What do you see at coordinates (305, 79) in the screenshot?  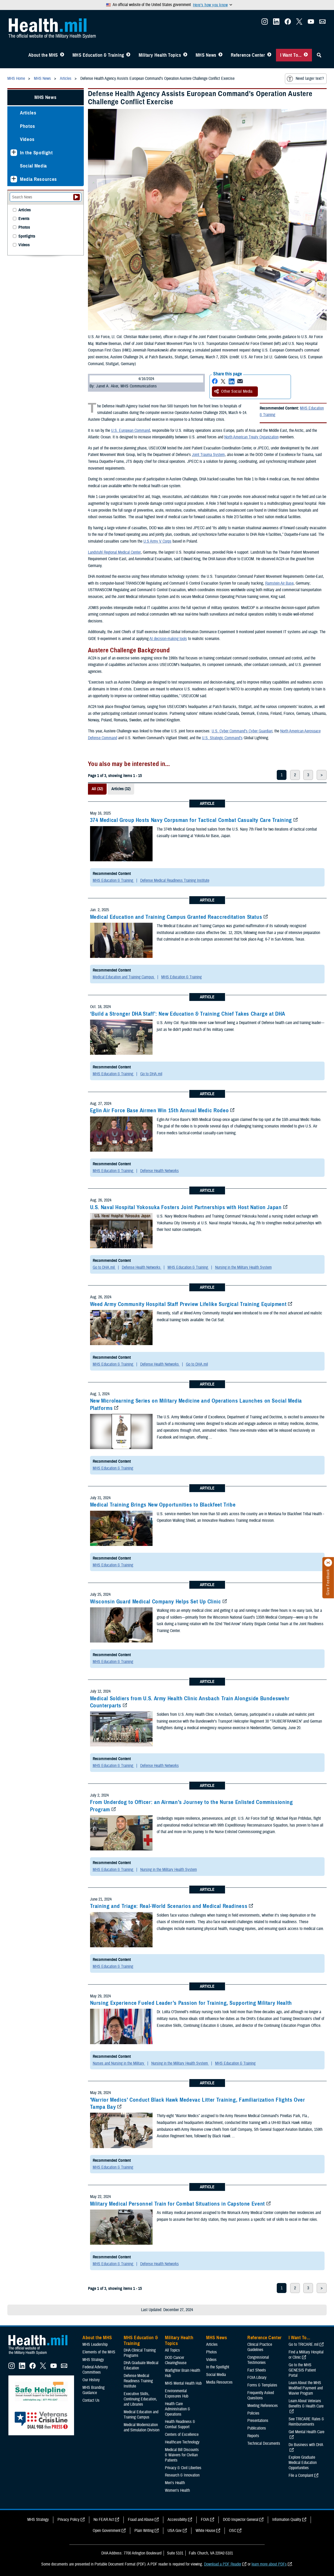 I see `Need larger text?` at bounding box center [305, 79].